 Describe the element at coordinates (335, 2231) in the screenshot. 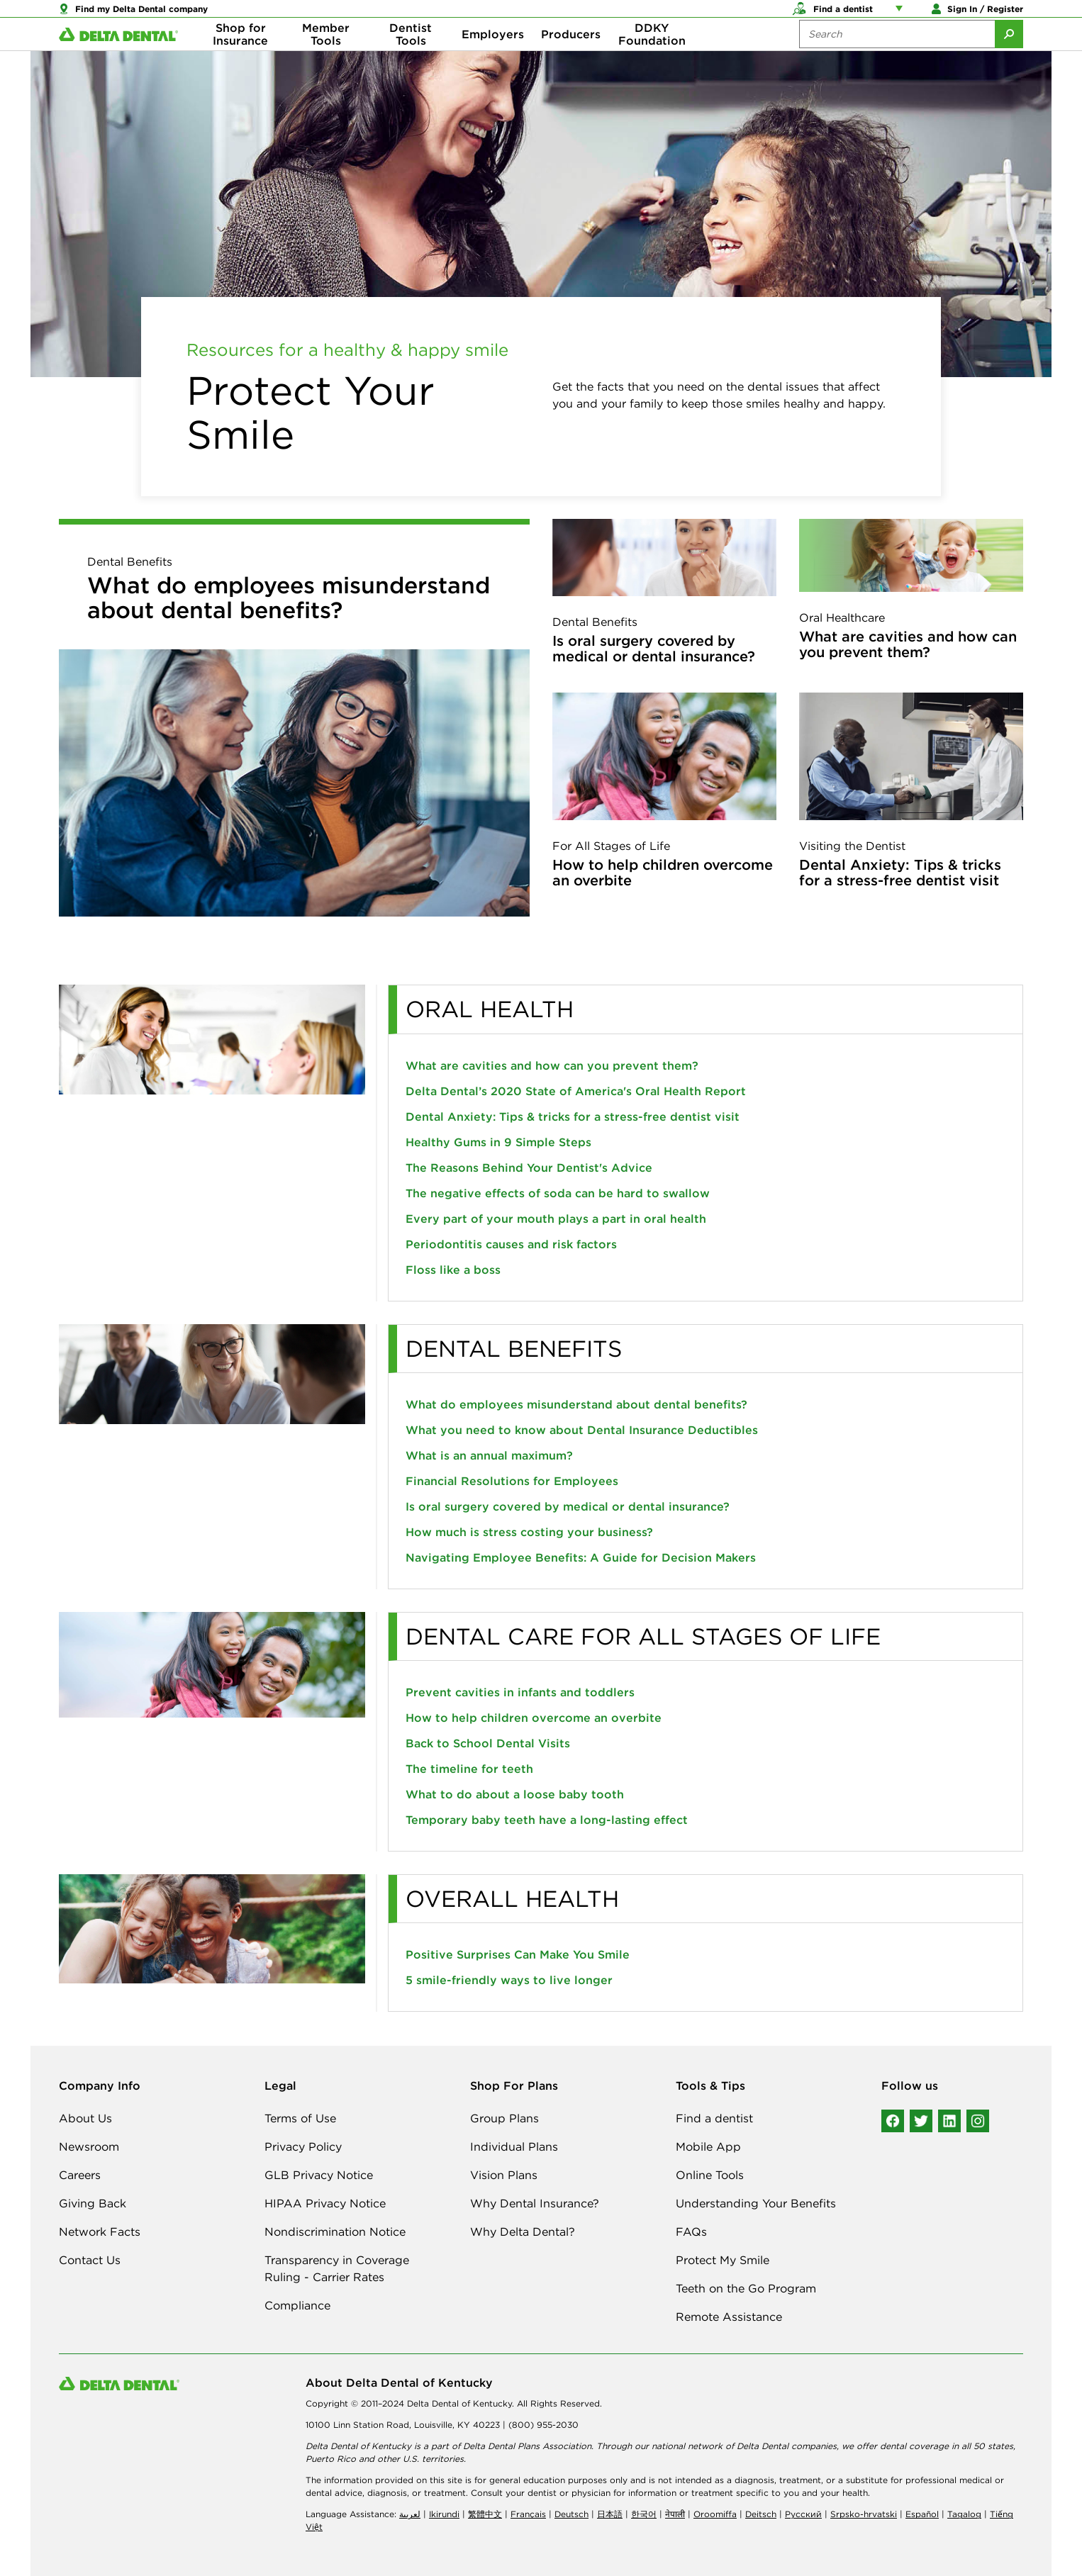

I see `Nondiscrimination Notice` at that location.